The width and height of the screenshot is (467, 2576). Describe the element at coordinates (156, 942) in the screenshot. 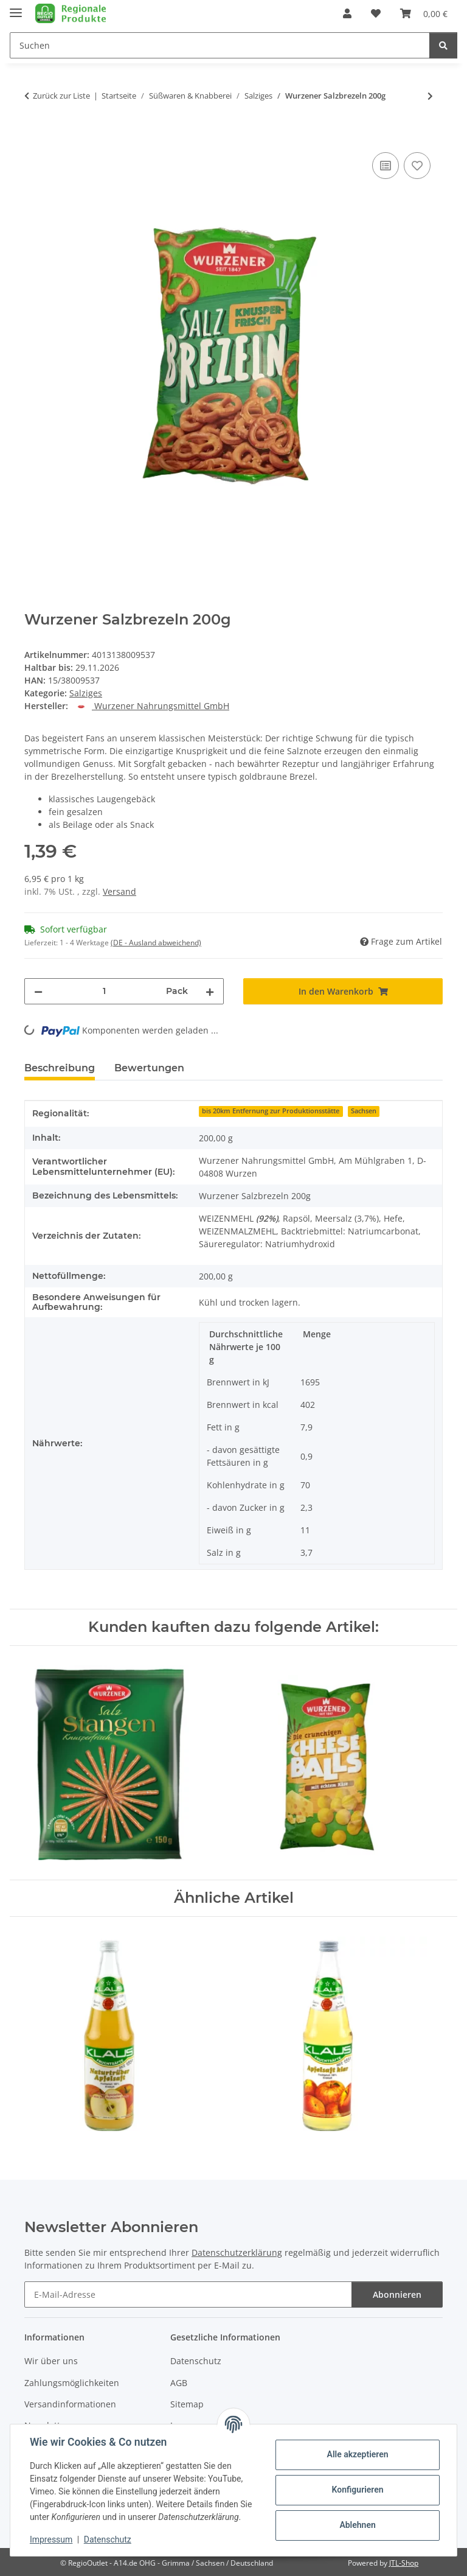

I see `(DE - Ausland abweichend) [button]` at that location.